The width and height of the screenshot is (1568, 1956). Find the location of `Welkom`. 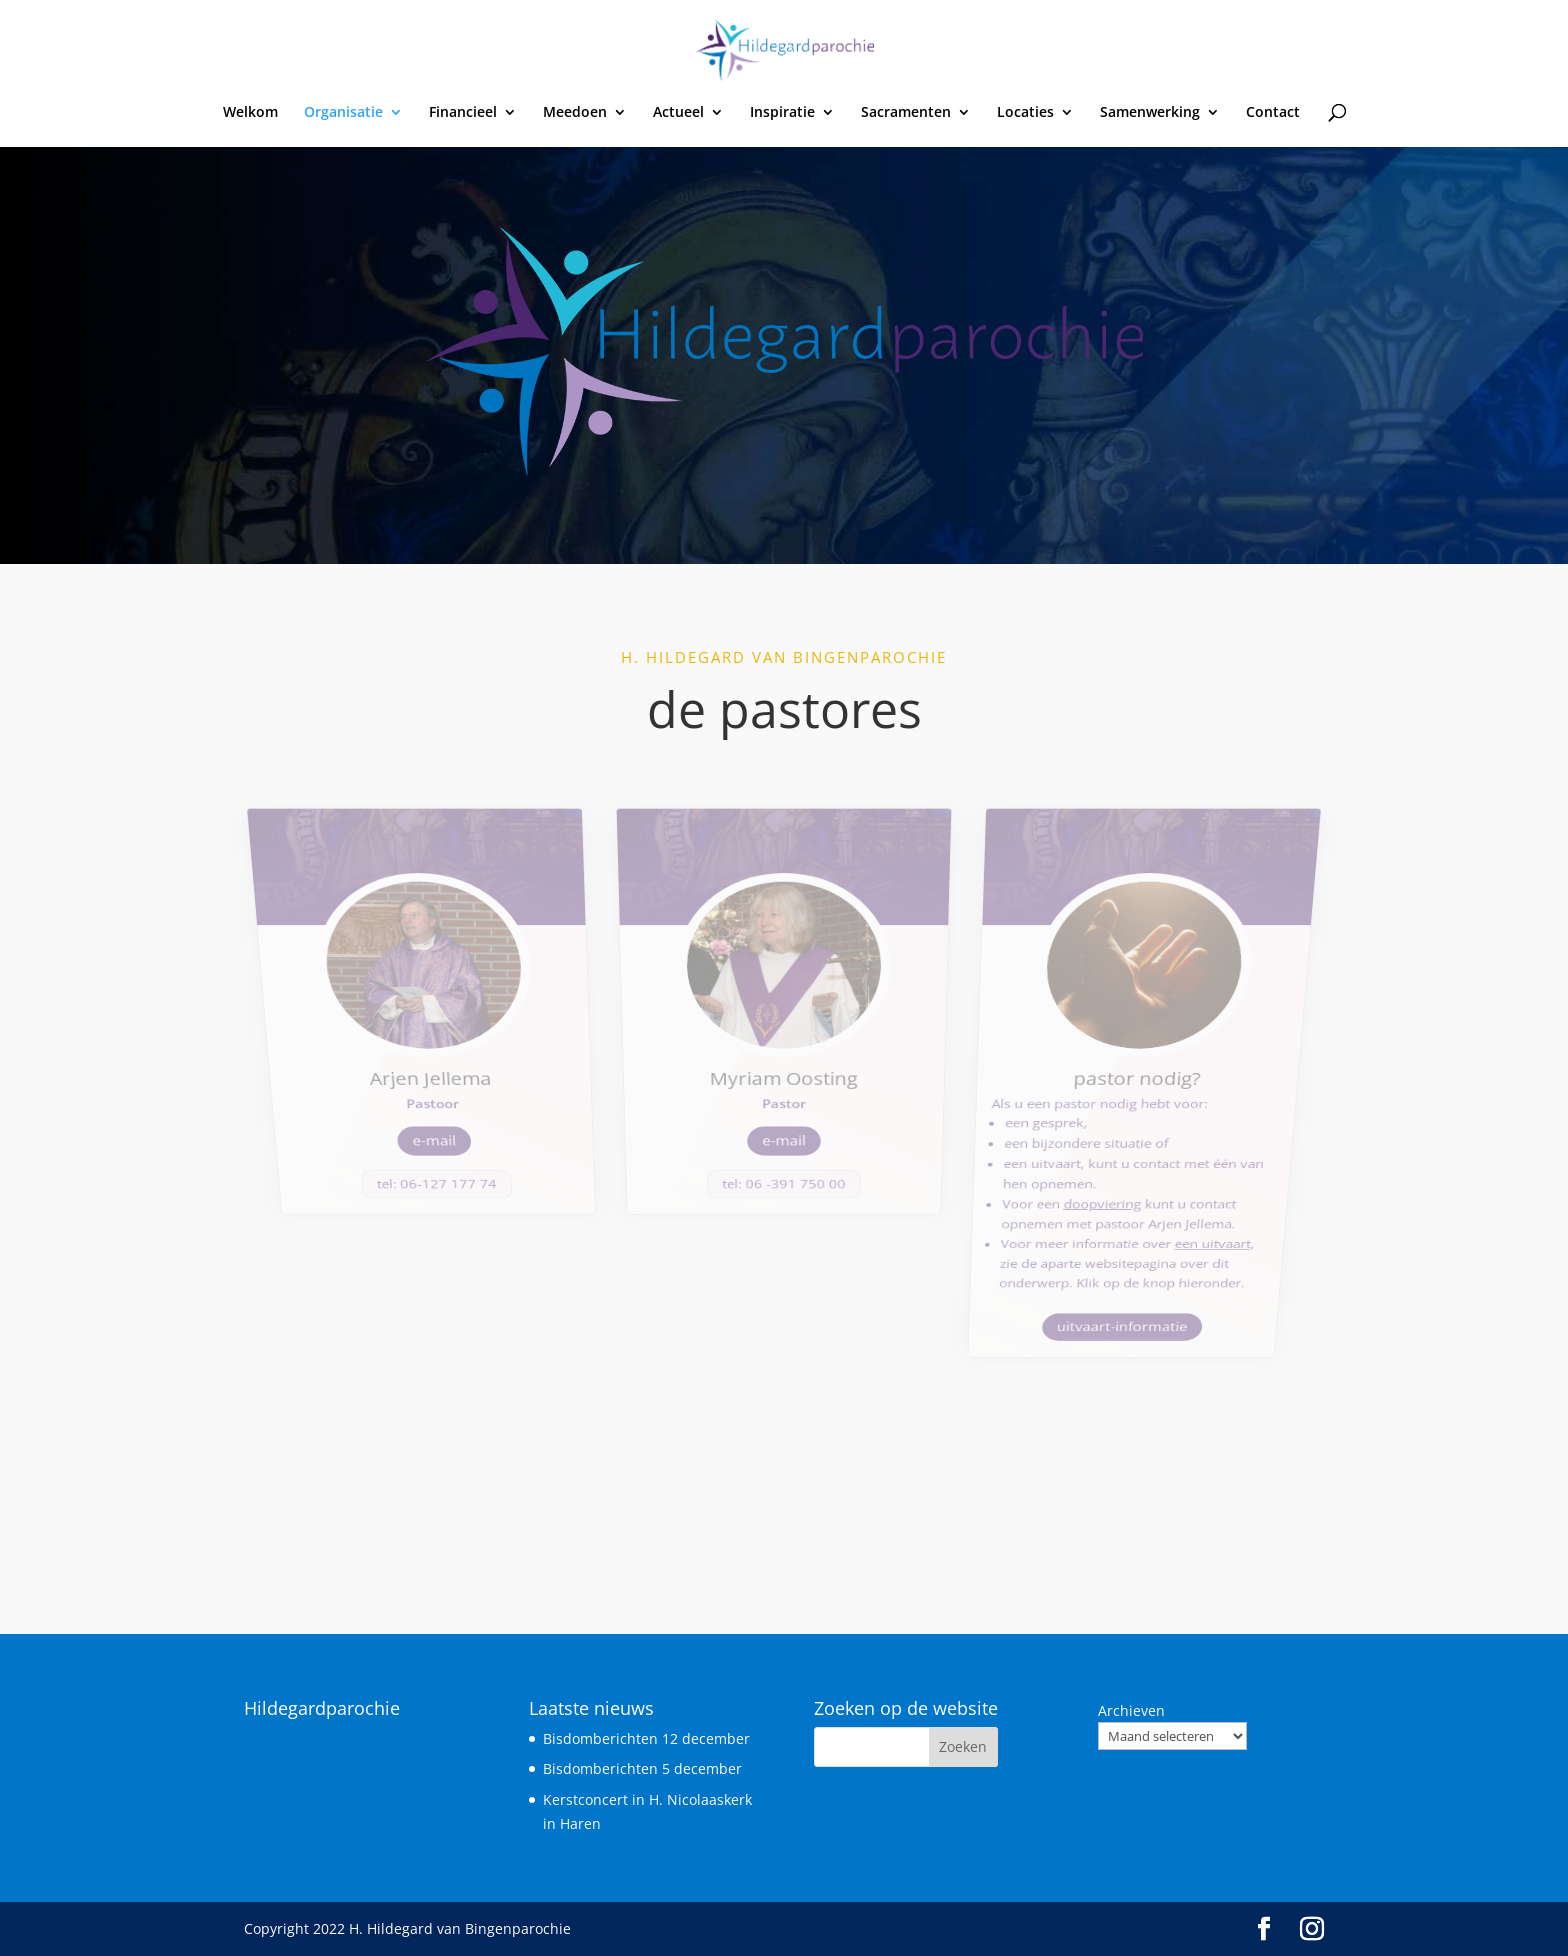

Welkom is located at coordinates (250, 113).